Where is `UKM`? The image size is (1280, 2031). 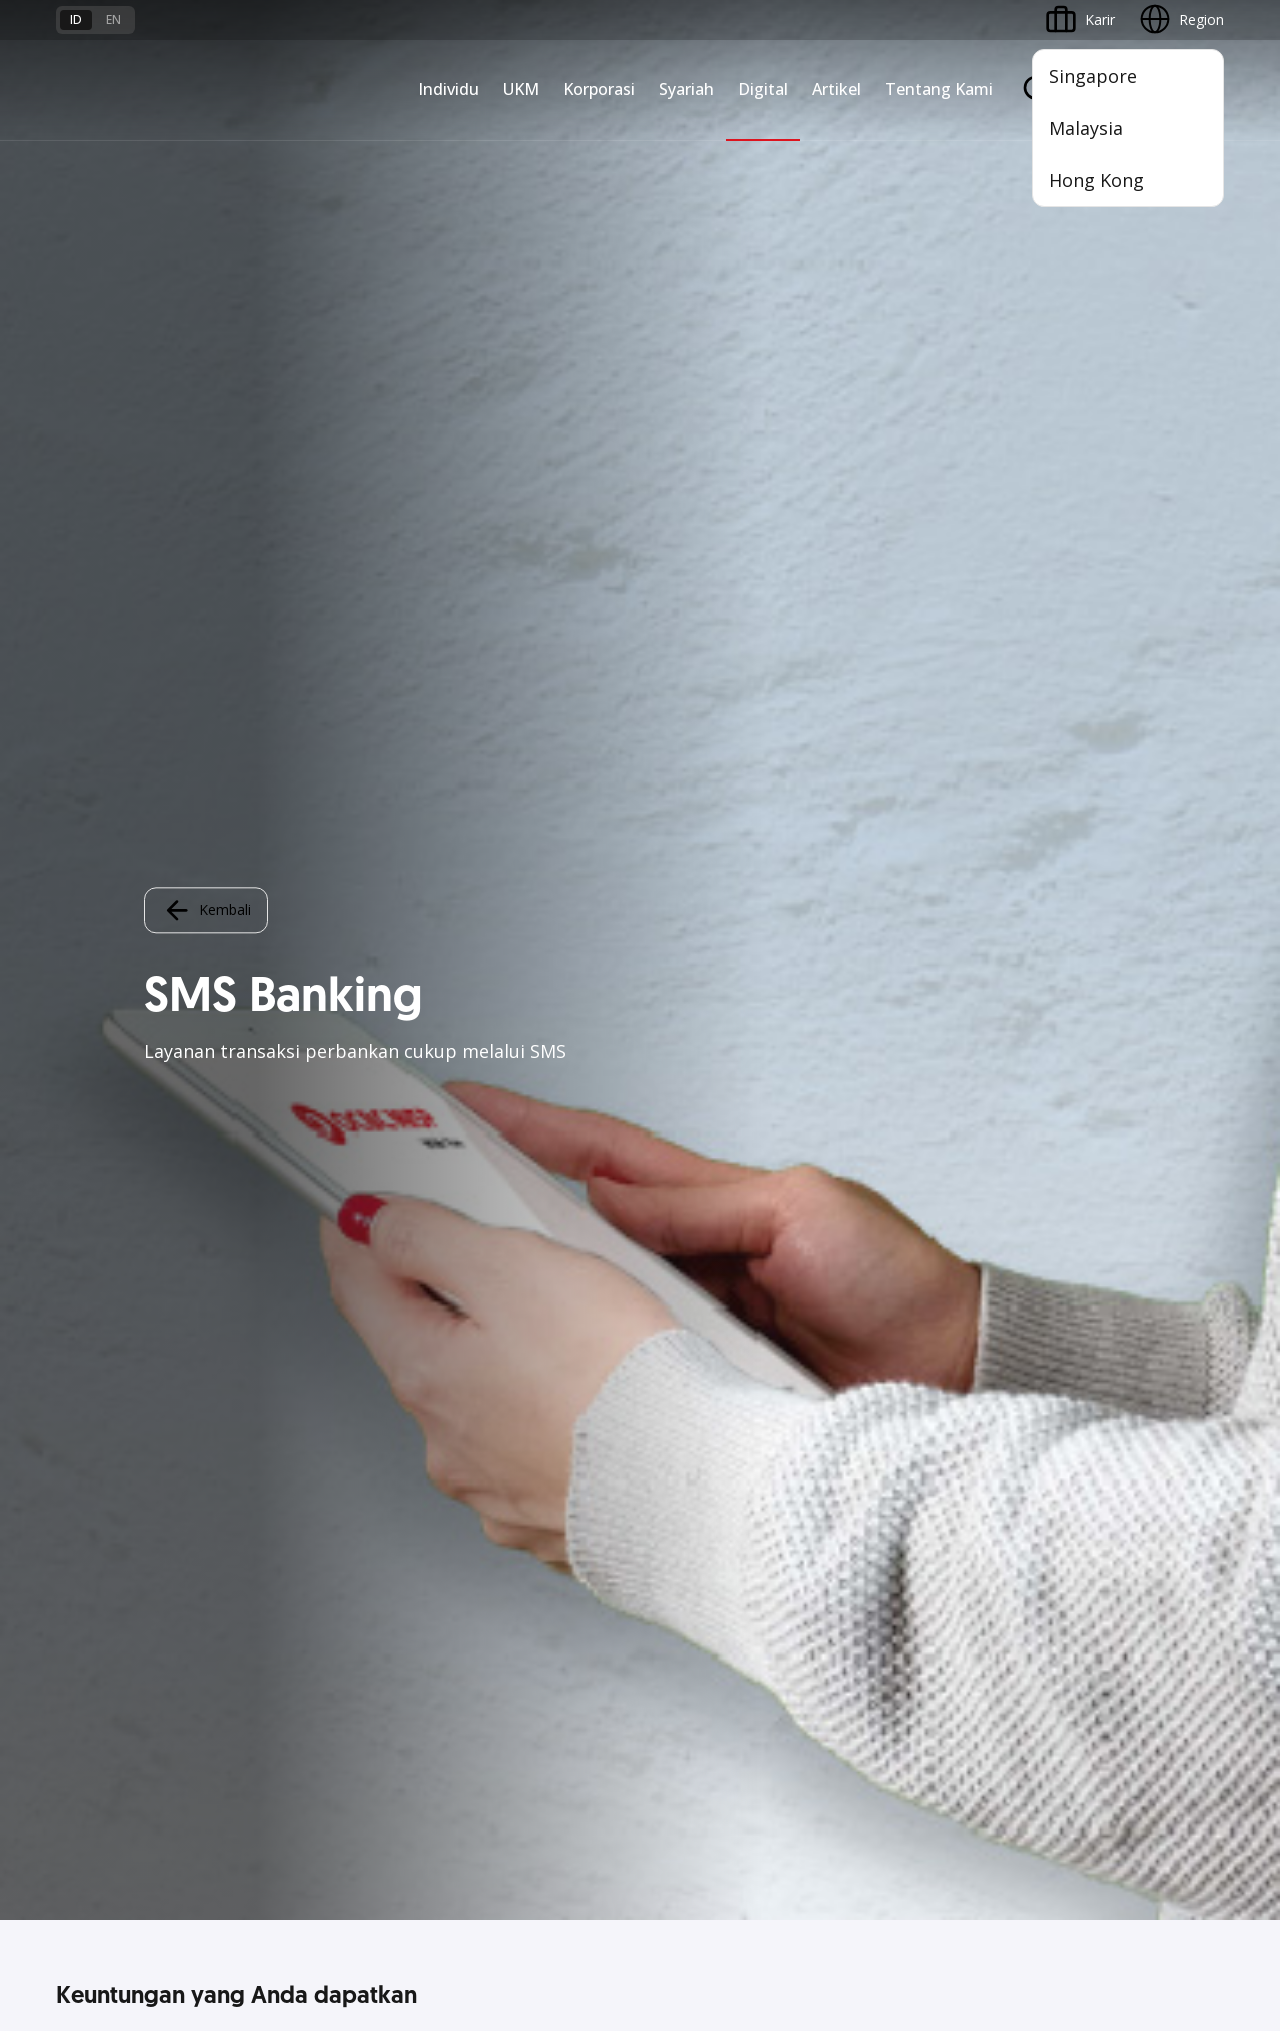 UKM is located at coordinates (521, 89).